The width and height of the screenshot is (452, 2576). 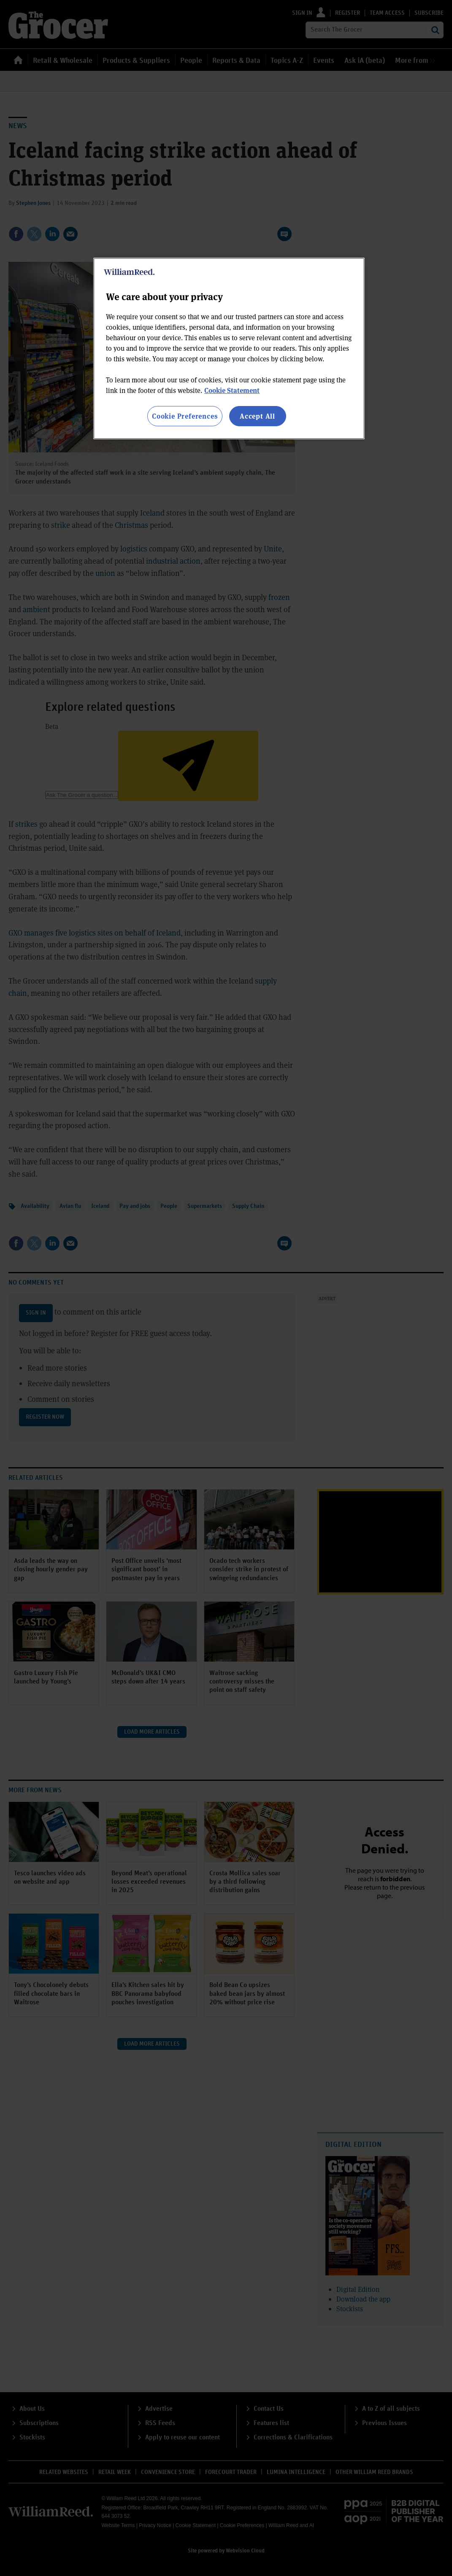 I want to click on Accept All, so click(x=257, y=416).